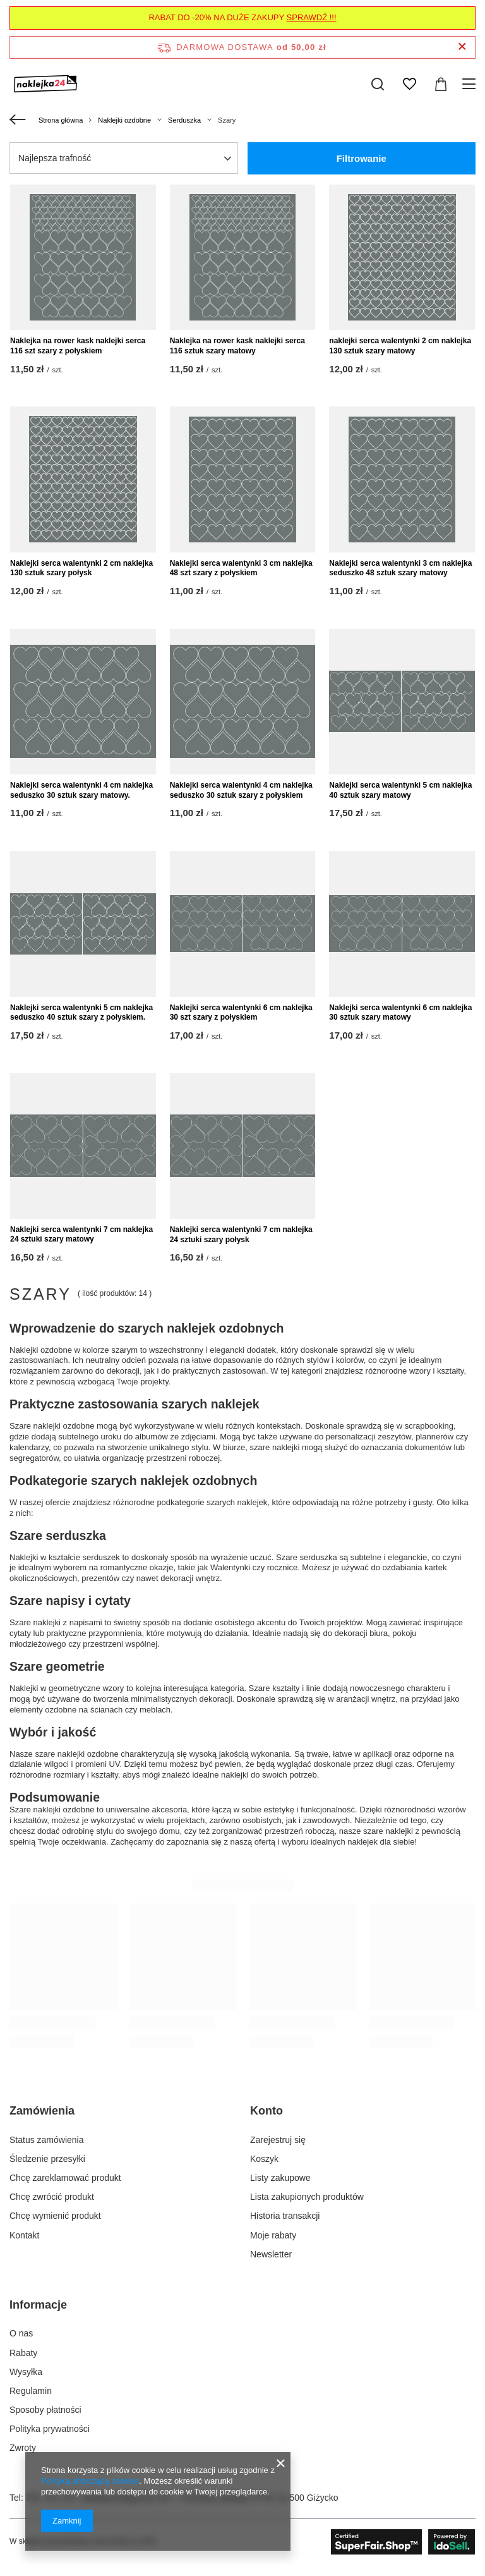 The height and width of the screenshot is (2576, 485). I want to click on Konto [Nagłówek stopki: Konto], so click(266, 2110).